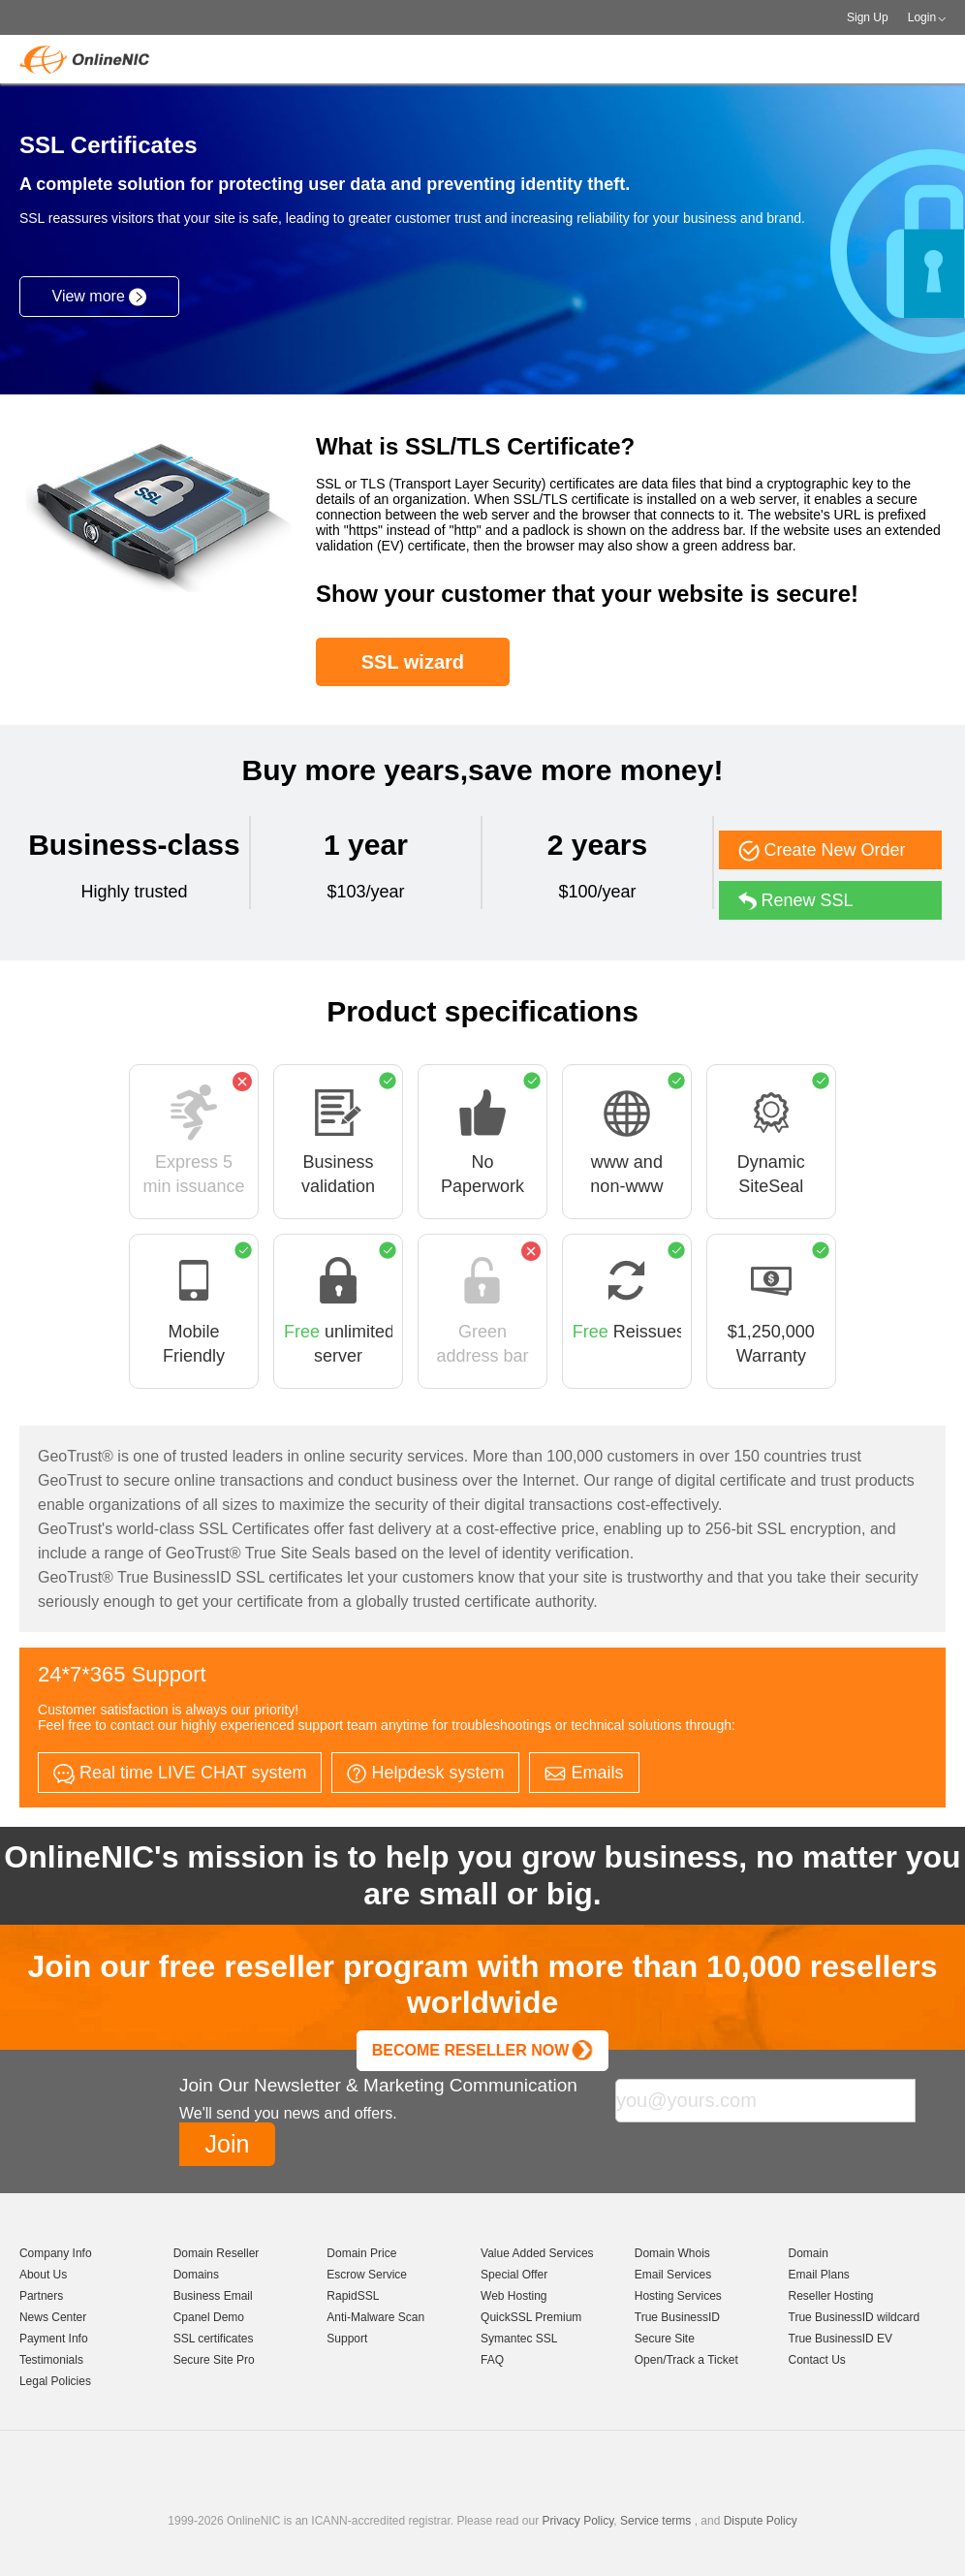 This screenshot has width=965, height=2576. Describe the element at coordinates (760, 2521) in the screenshot. I see `Dispute Policy` at that location.